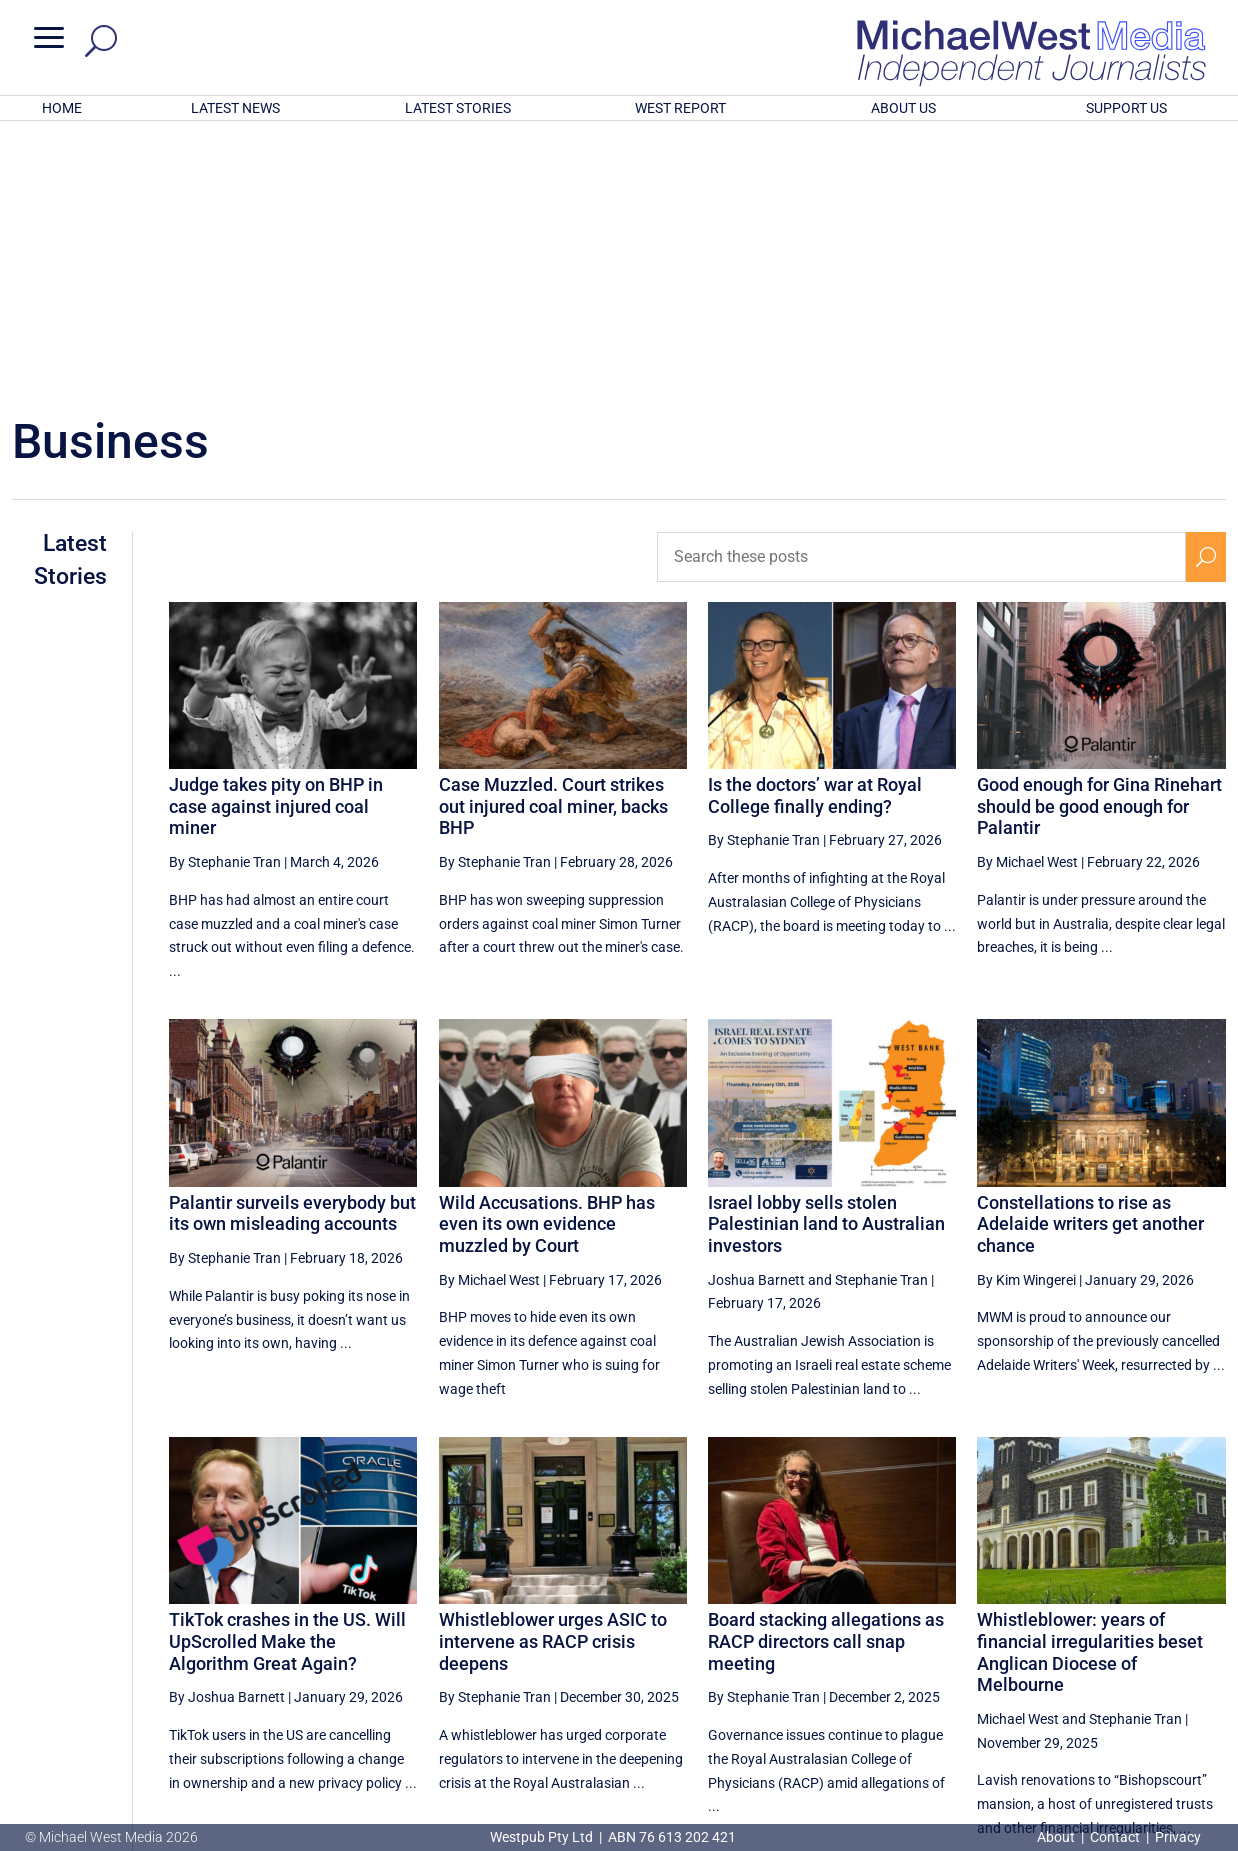 This screenshot has height=1851, width=1238. What do you see at coordinates (276, 544) in the screenshot?
I see `Judge takes pity on BHP in case against injured coal miner` at bounding box center [276, 544].